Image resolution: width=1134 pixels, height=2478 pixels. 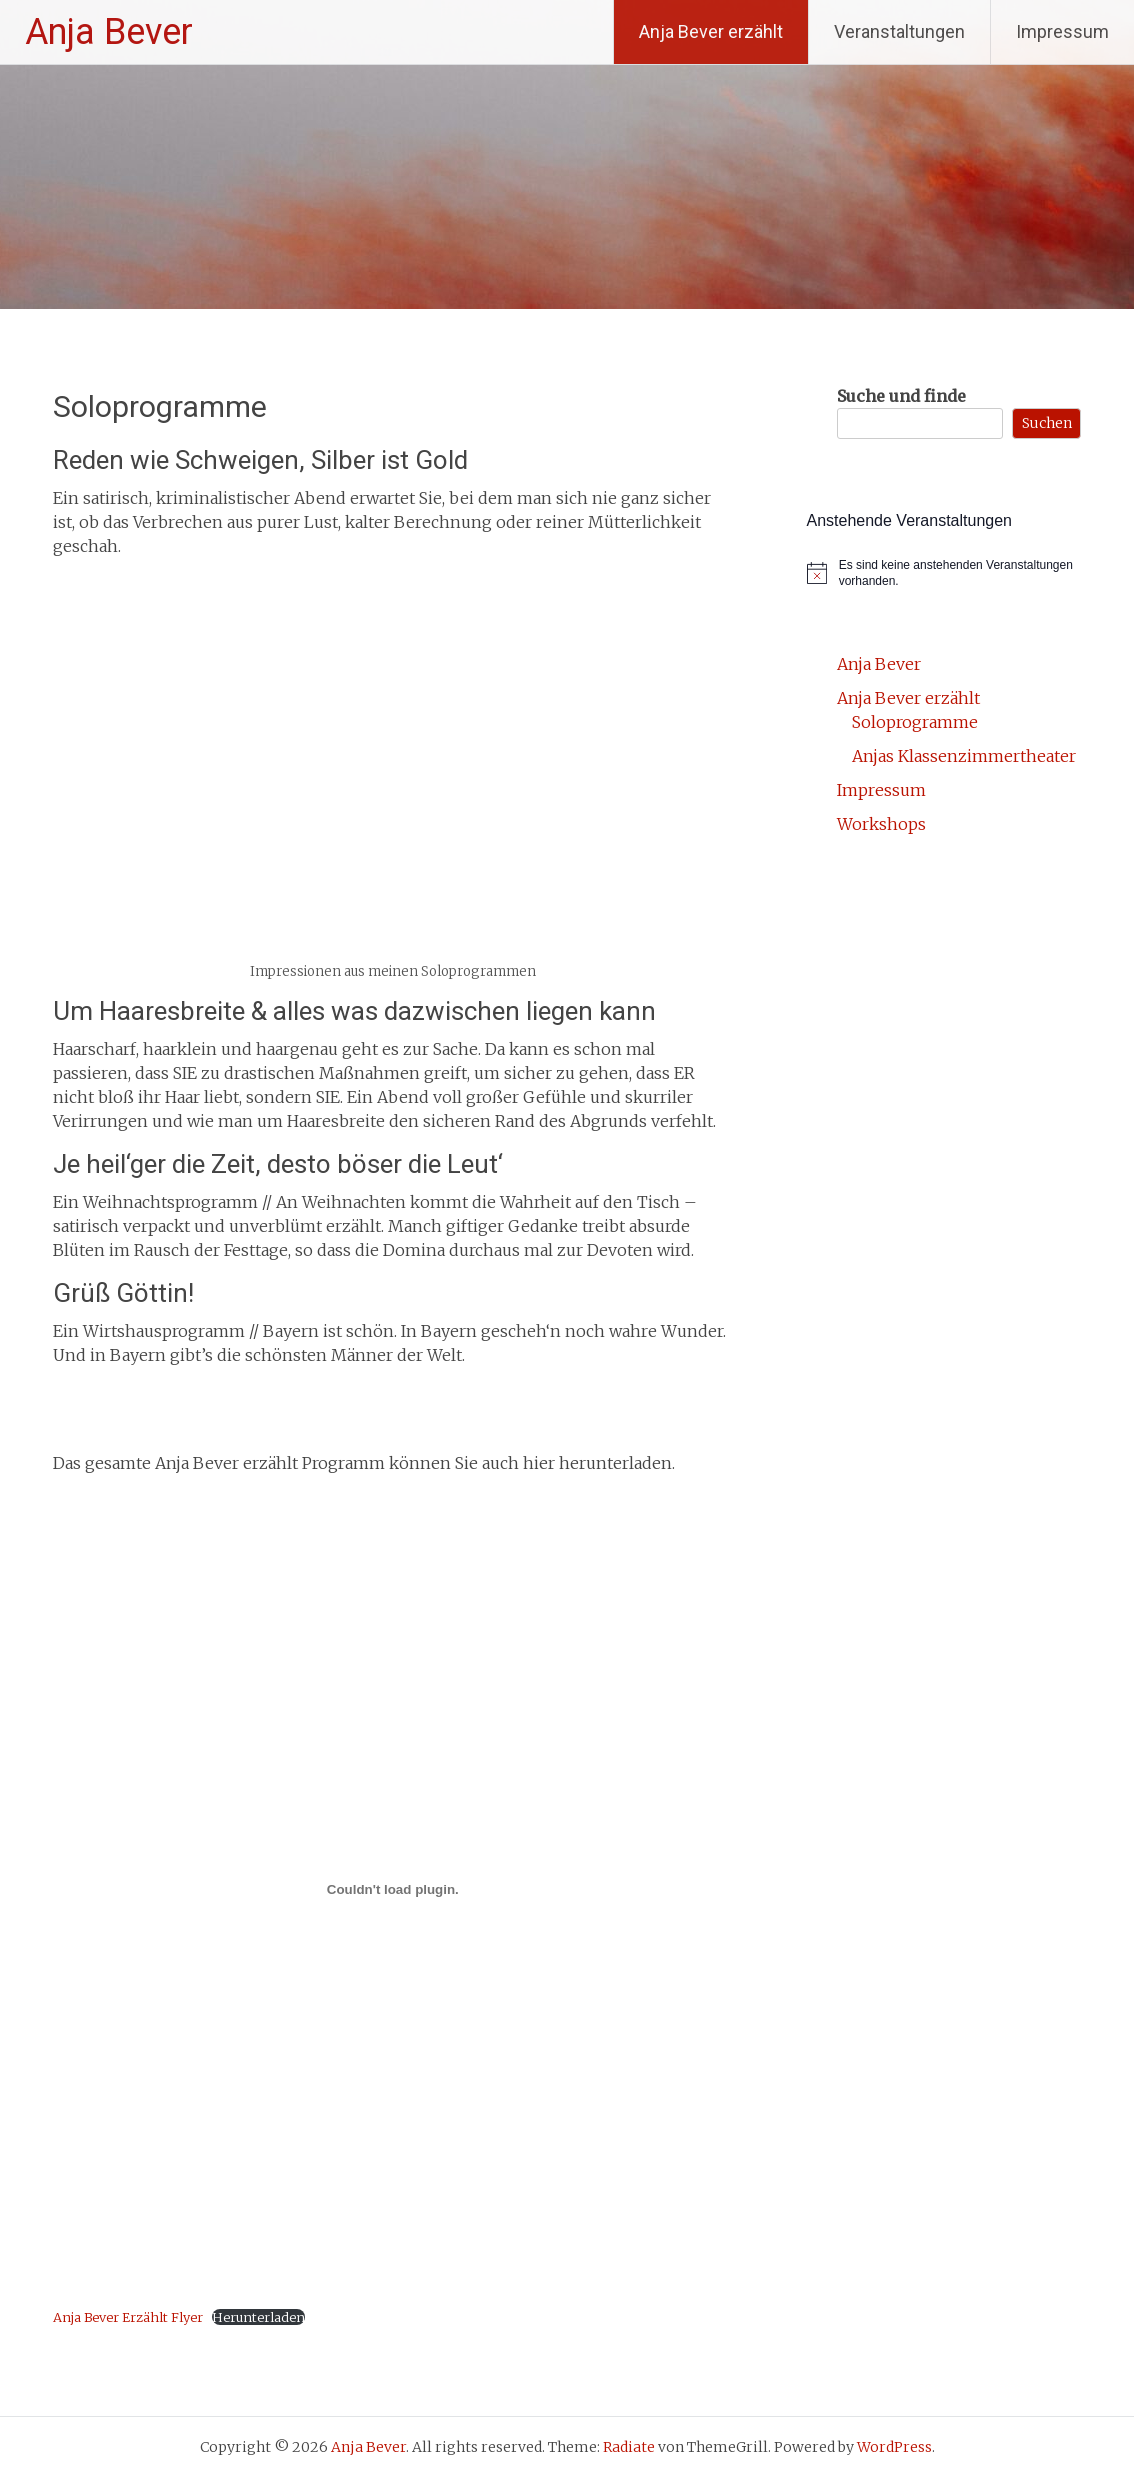 I want to click on Impressum, so click(x=1062, y=31).